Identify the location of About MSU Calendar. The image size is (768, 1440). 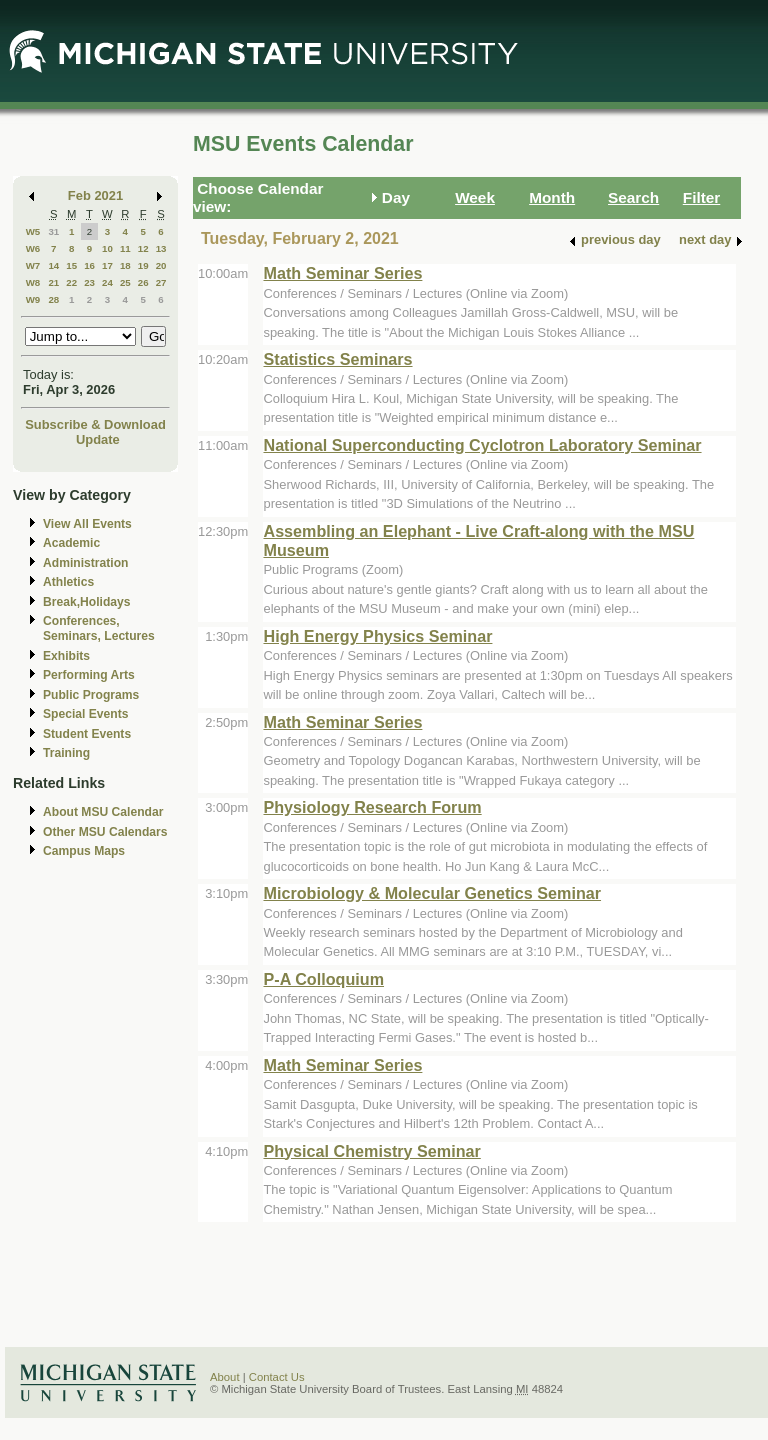
(103, 812).